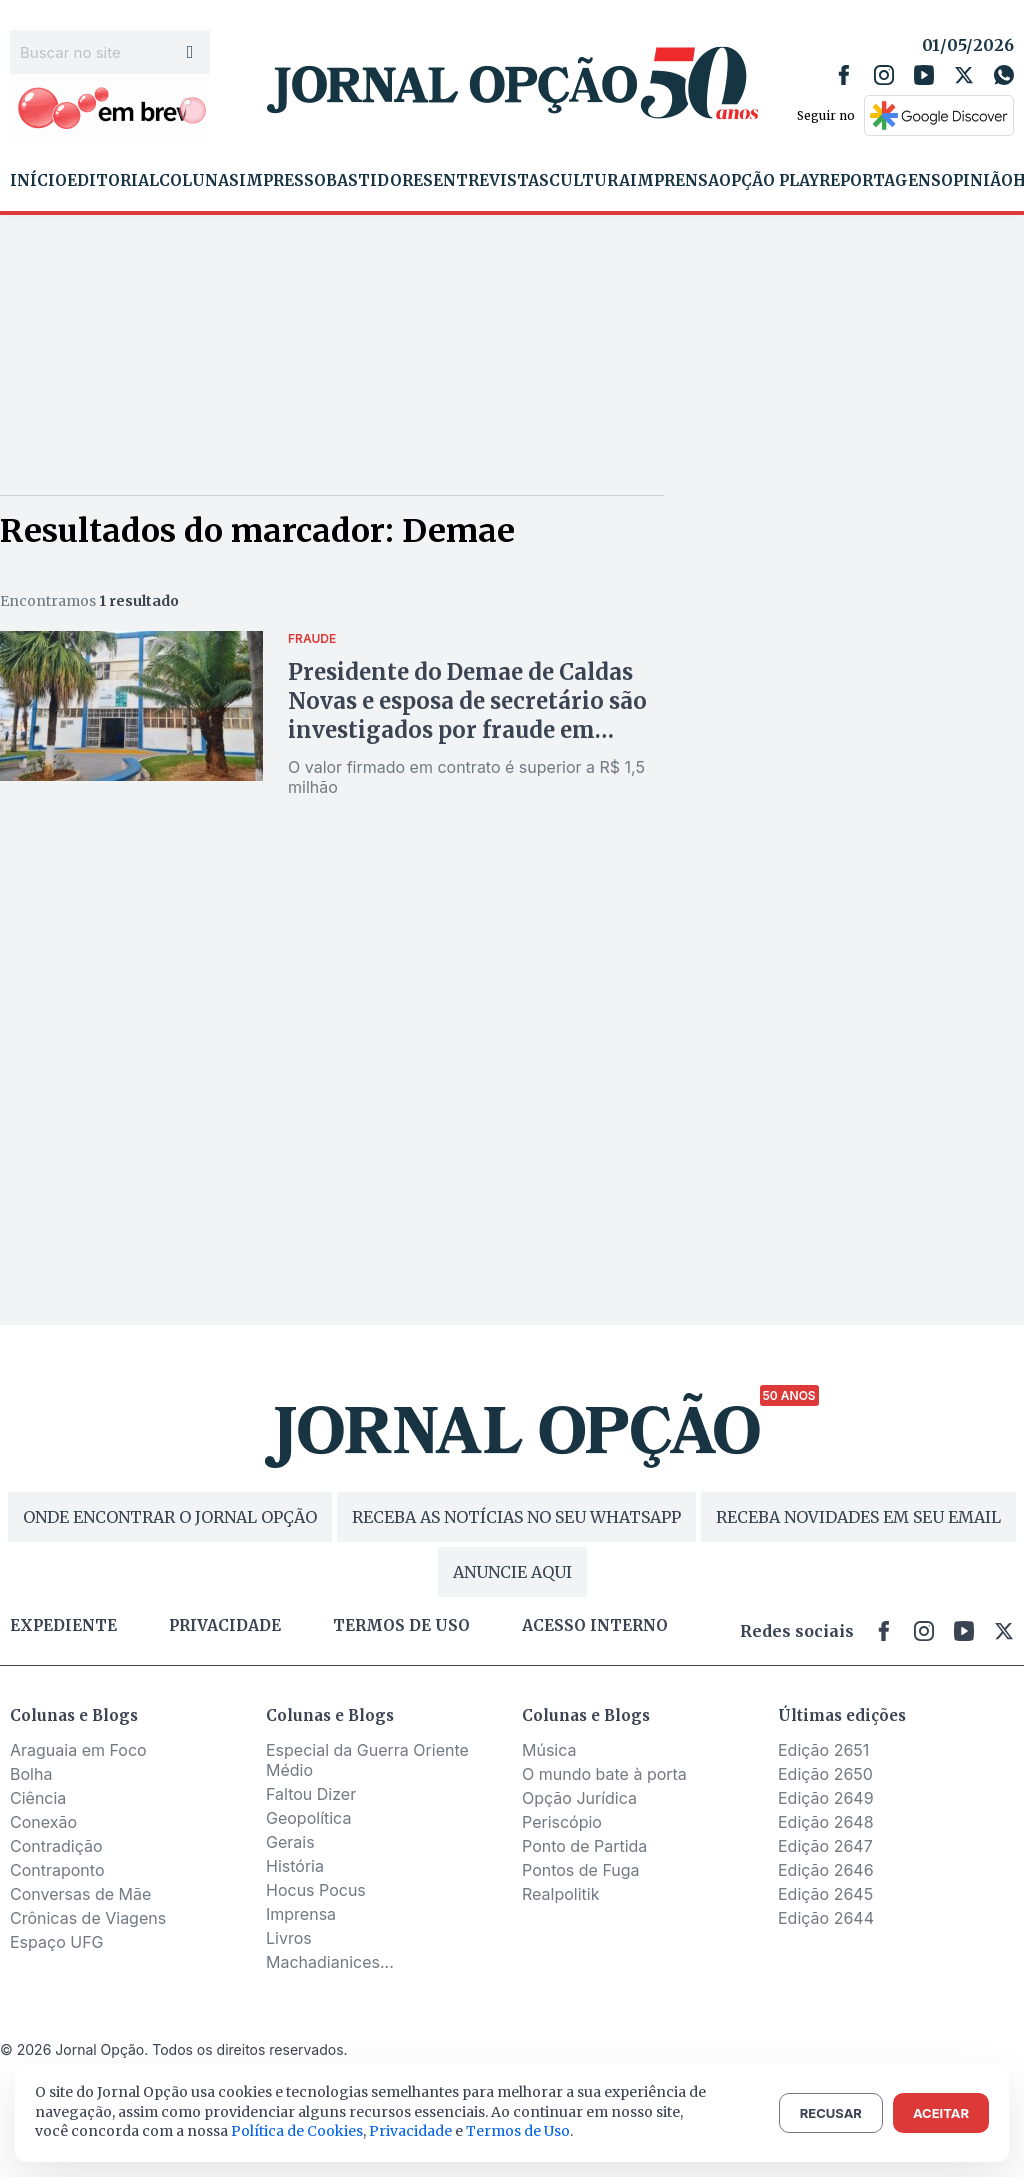 The image size is (1024, 2177). I want to click on Edição 2649, so click(826, 1798).